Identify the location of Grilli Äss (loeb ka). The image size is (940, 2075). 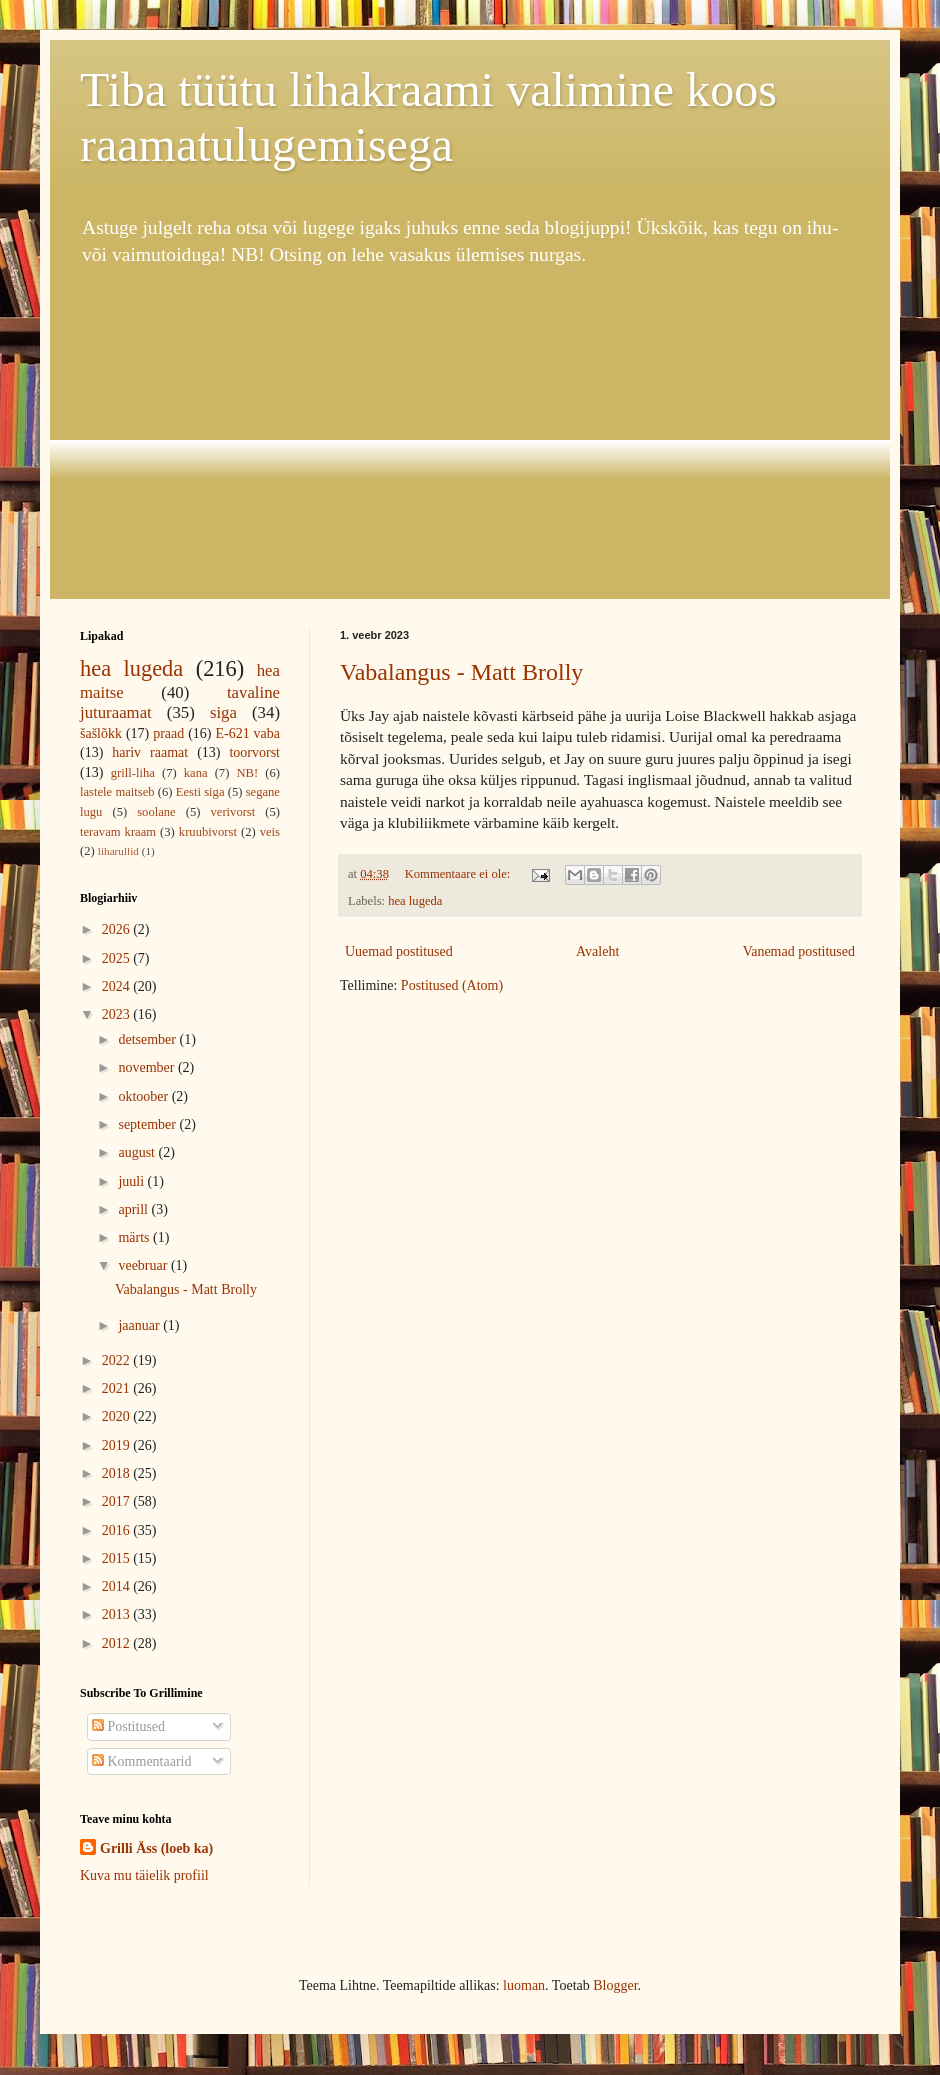
(156, 1848).